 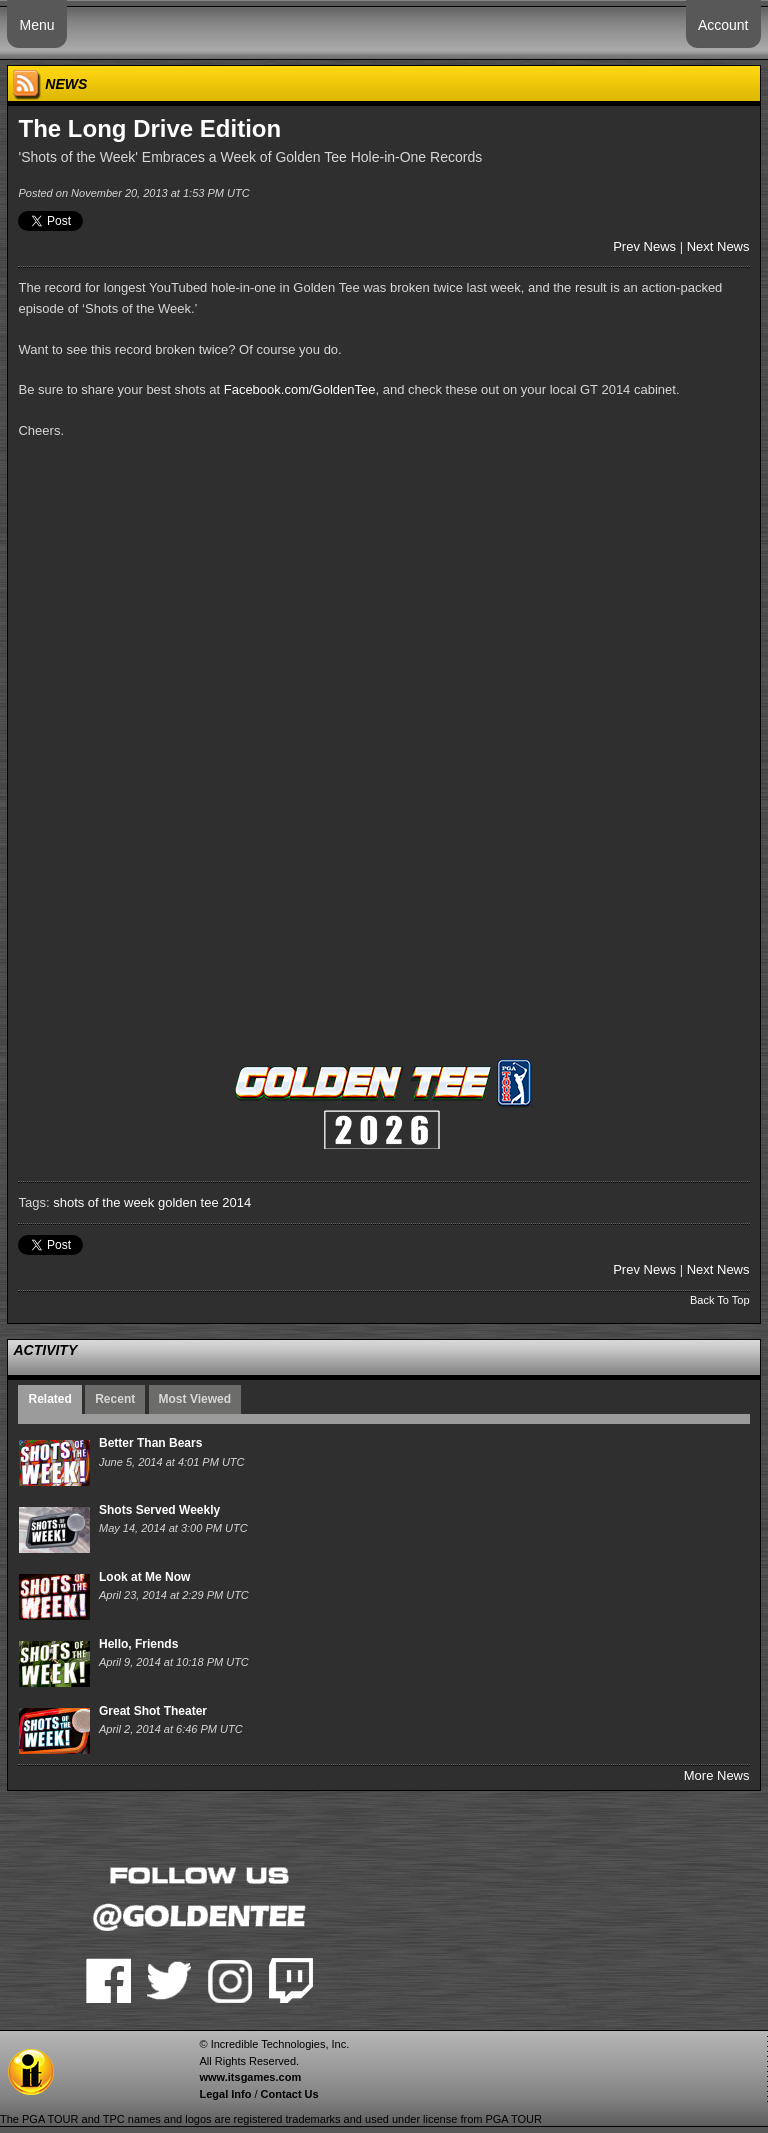 I want to click on Back To Top, so click(x=720, y=1300).